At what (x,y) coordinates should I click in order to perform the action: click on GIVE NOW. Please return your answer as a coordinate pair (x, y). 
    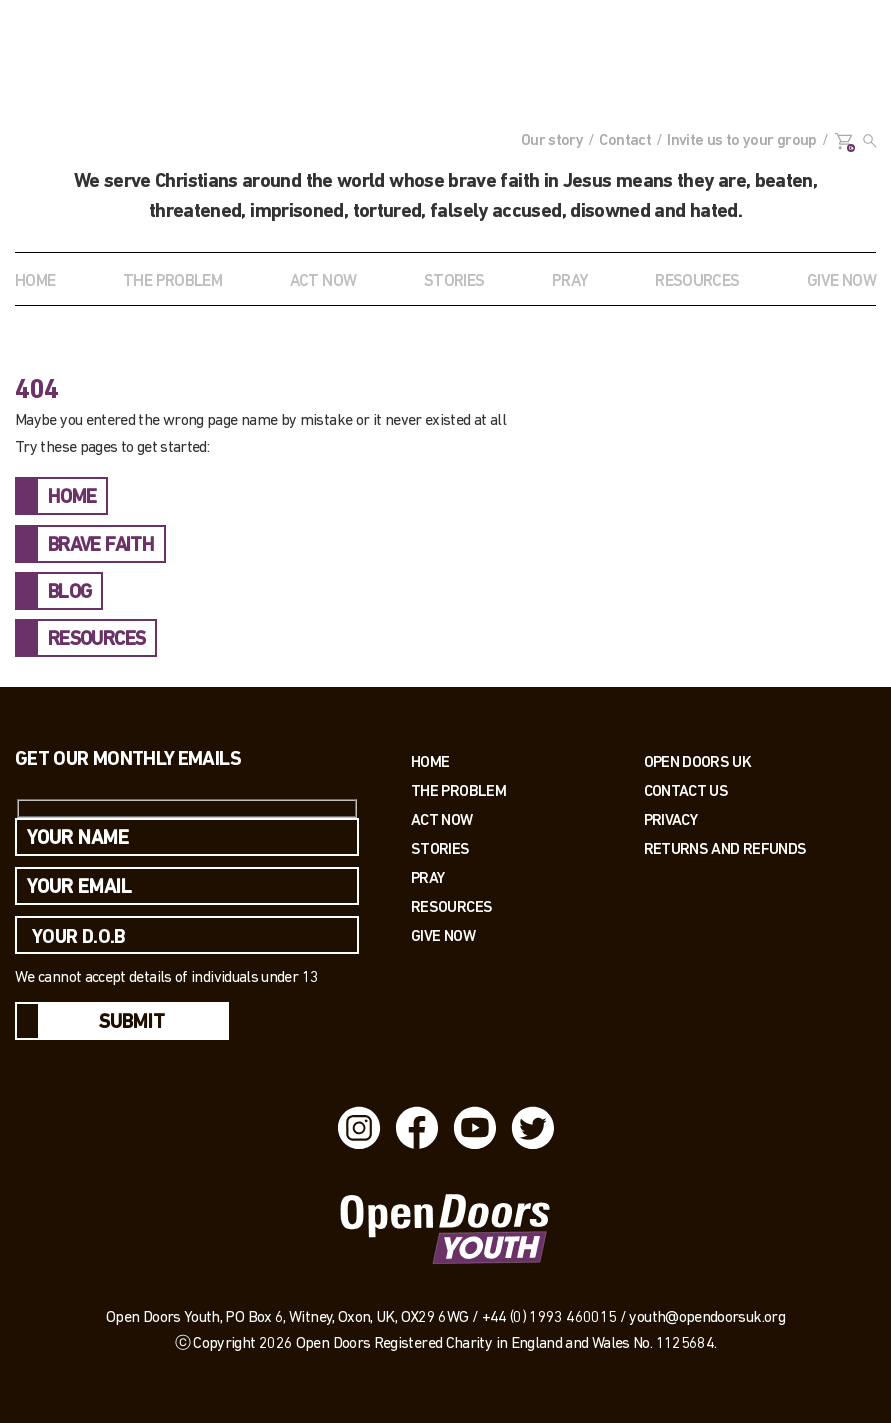
    Looking at the image, I should click on (841, 281).